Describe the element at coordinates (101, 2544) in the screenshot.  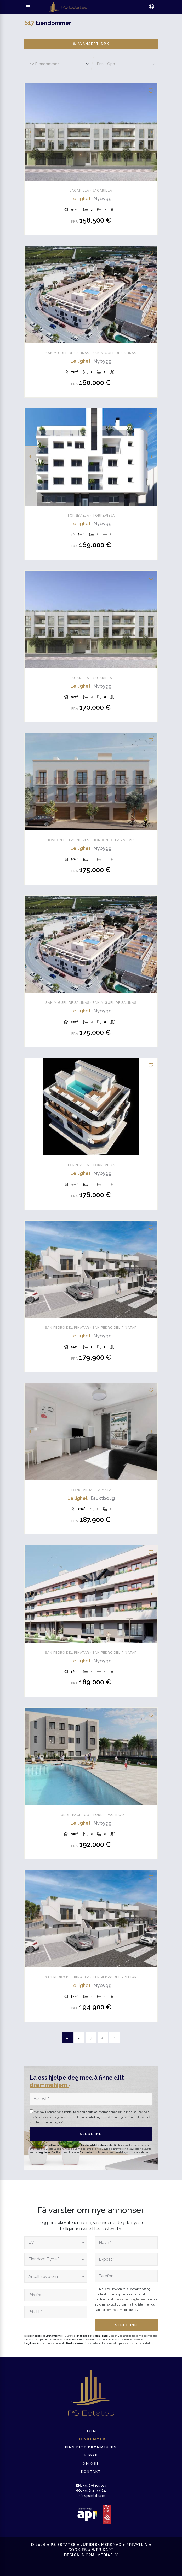
I see `Juridisk merknad` at that location.